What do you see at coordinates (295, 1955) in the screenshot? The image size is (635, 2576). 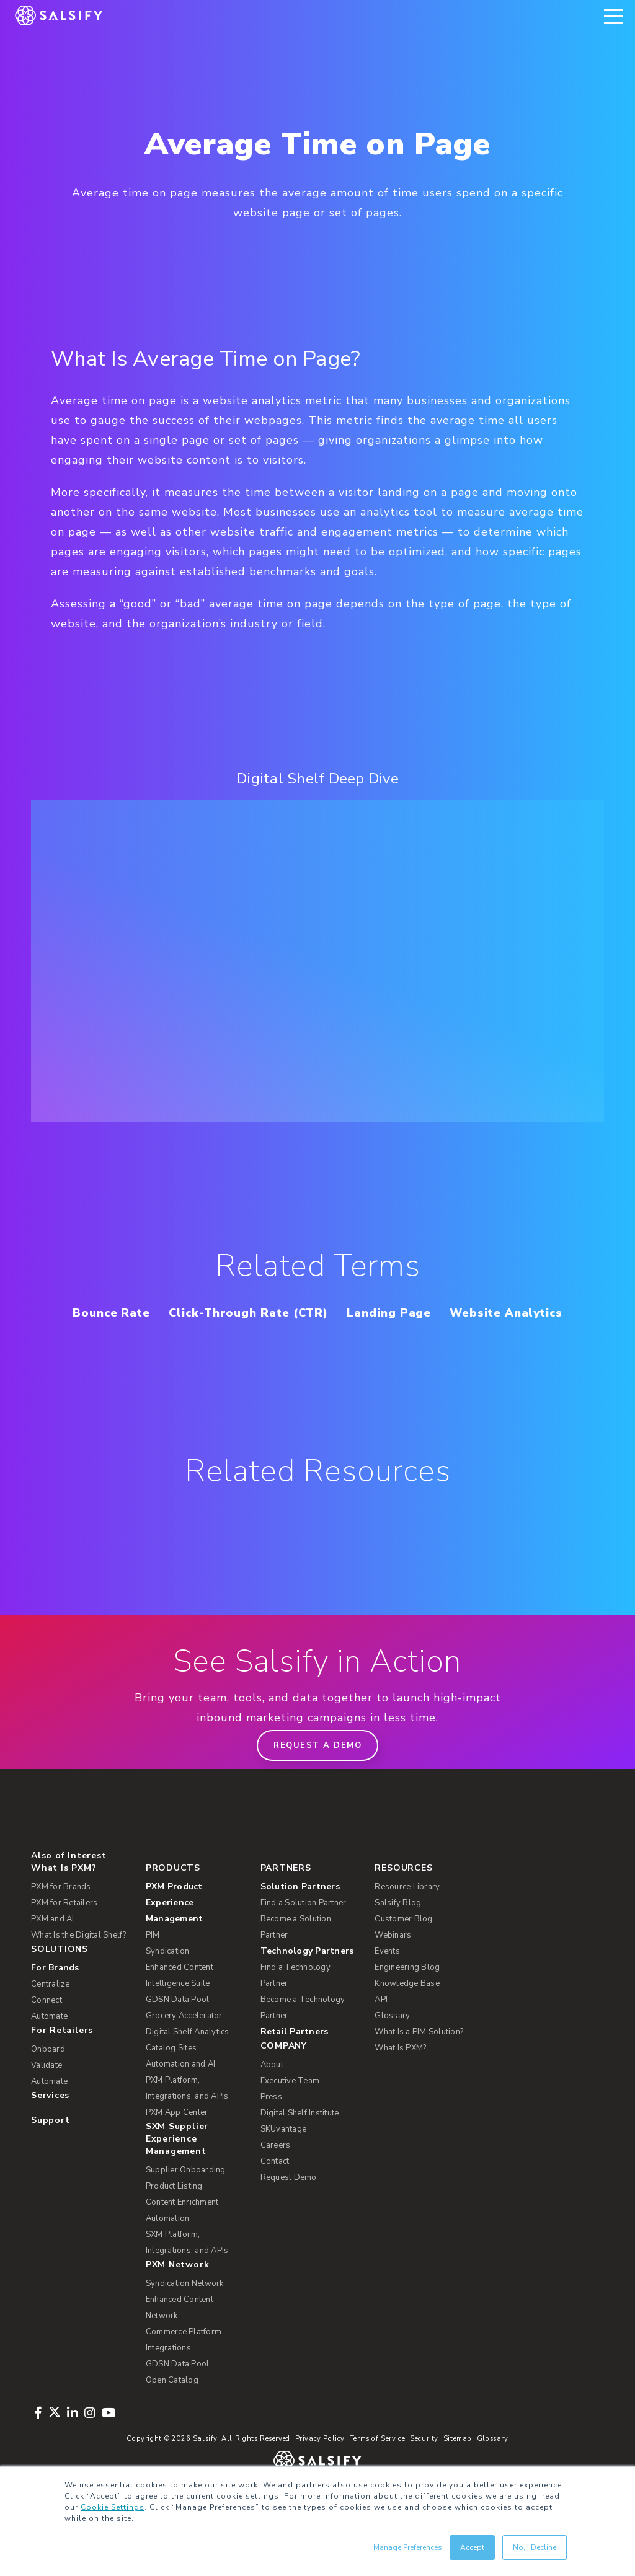 I see `Become a Solution Partner [menuitem]` at bounding box center [295, 1955].